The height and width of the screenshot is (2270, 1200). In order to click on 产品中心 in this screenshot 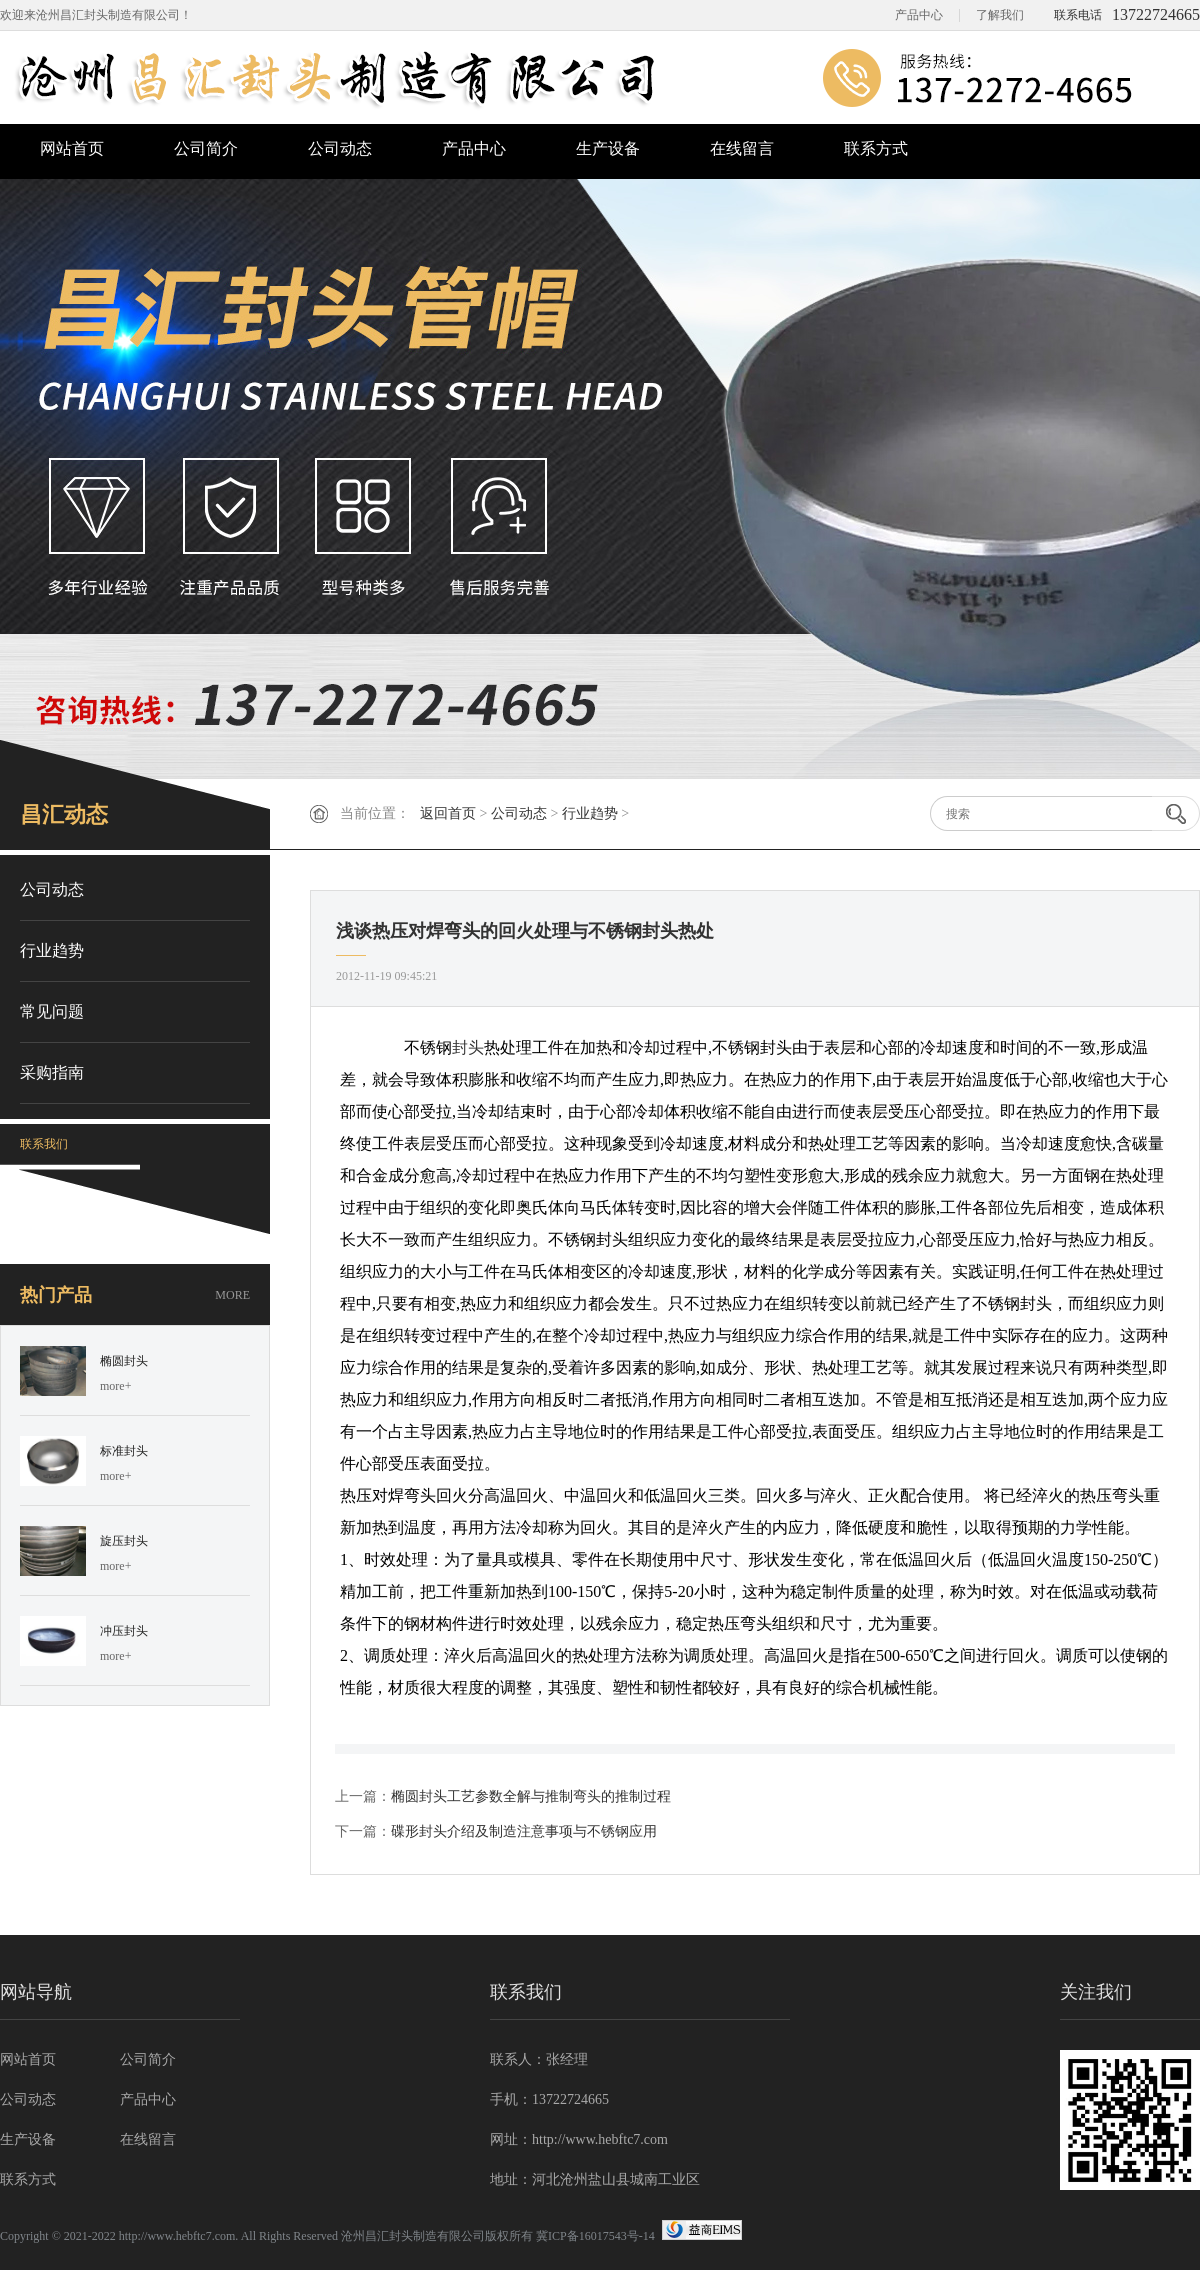, I will do `click(919, 15)`.